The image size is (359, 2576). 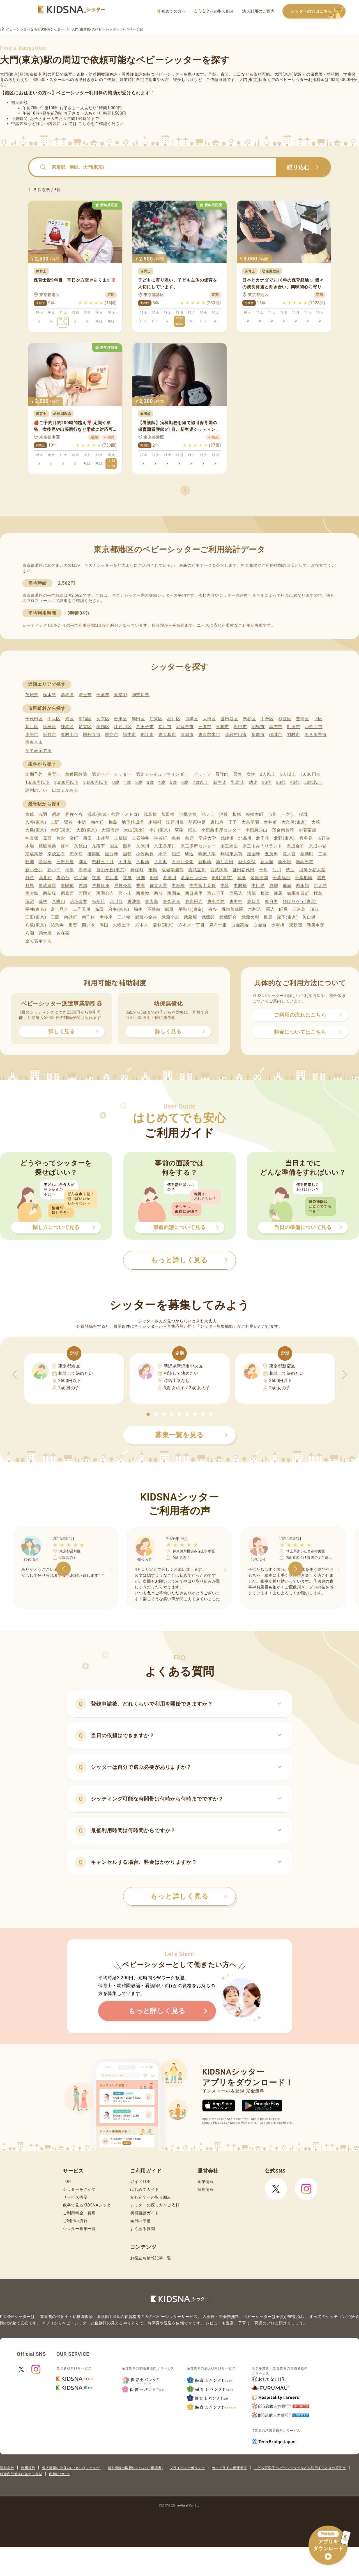 I want to click on 鮫洲, so click(x=29, y=861).